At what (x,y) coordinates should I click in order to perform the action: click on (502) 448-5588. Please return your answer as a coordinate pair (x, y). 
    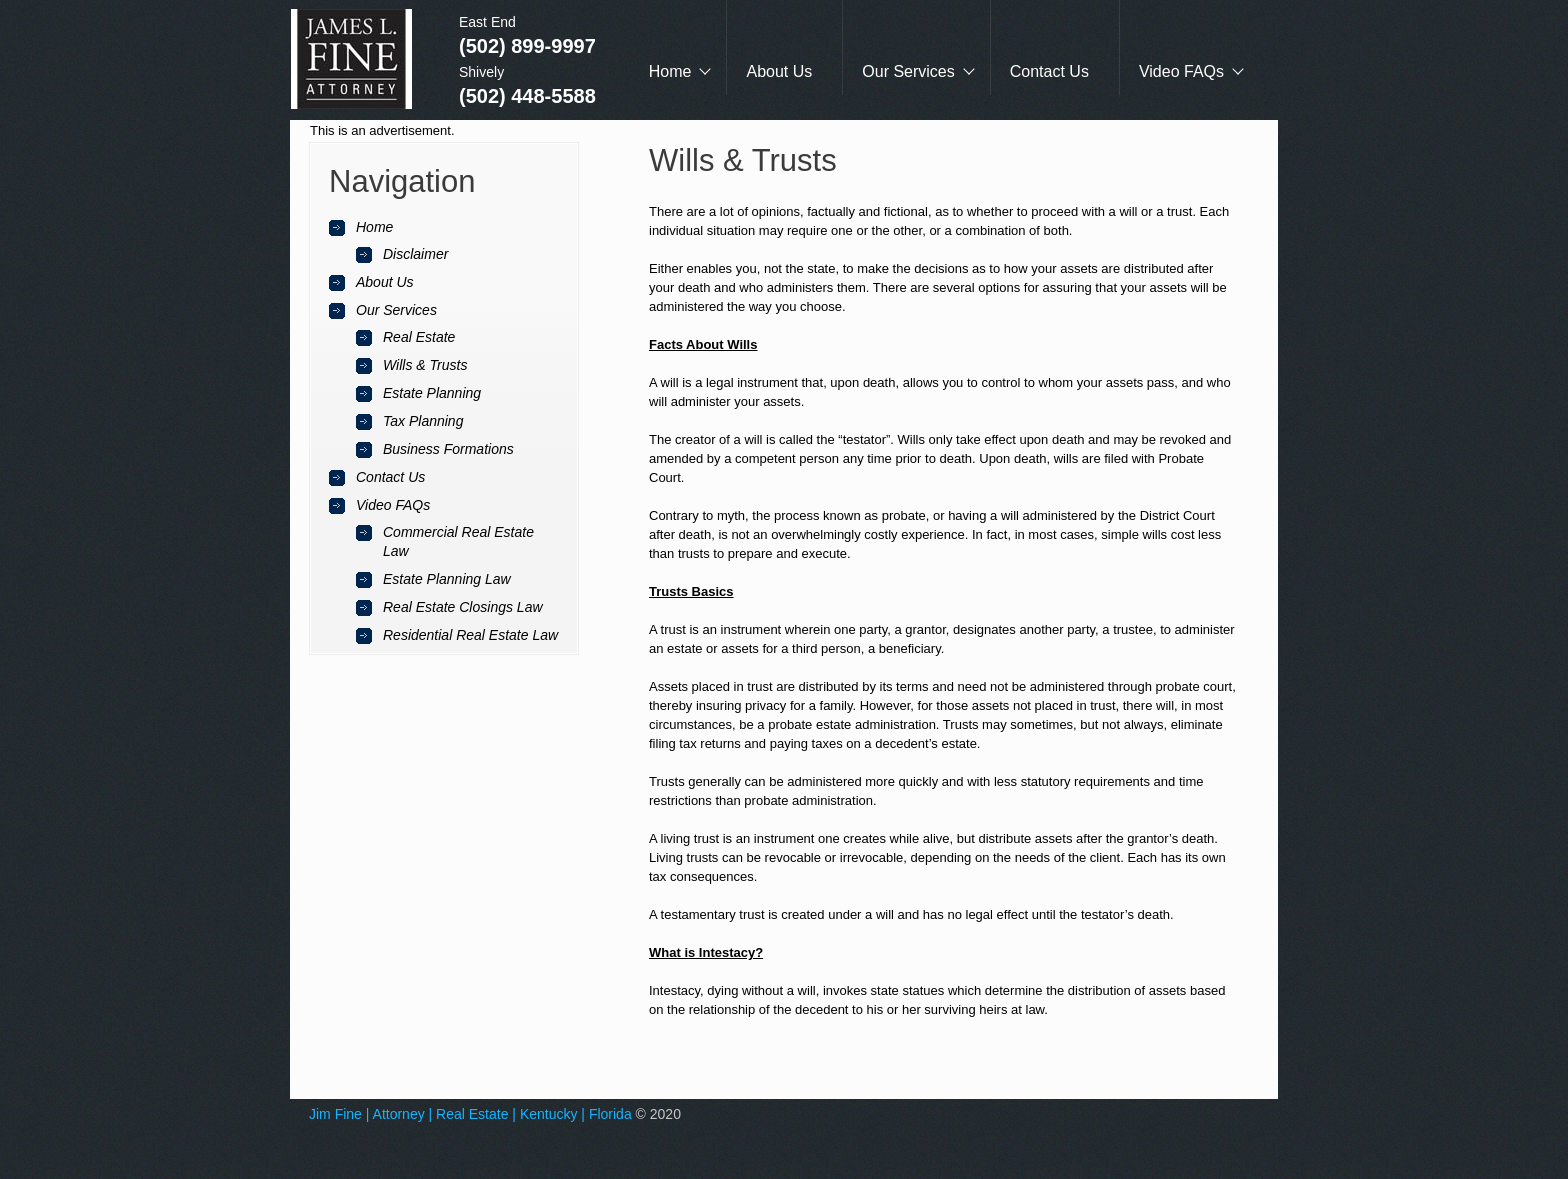
    Looking at the image, I should click on (527, 96).